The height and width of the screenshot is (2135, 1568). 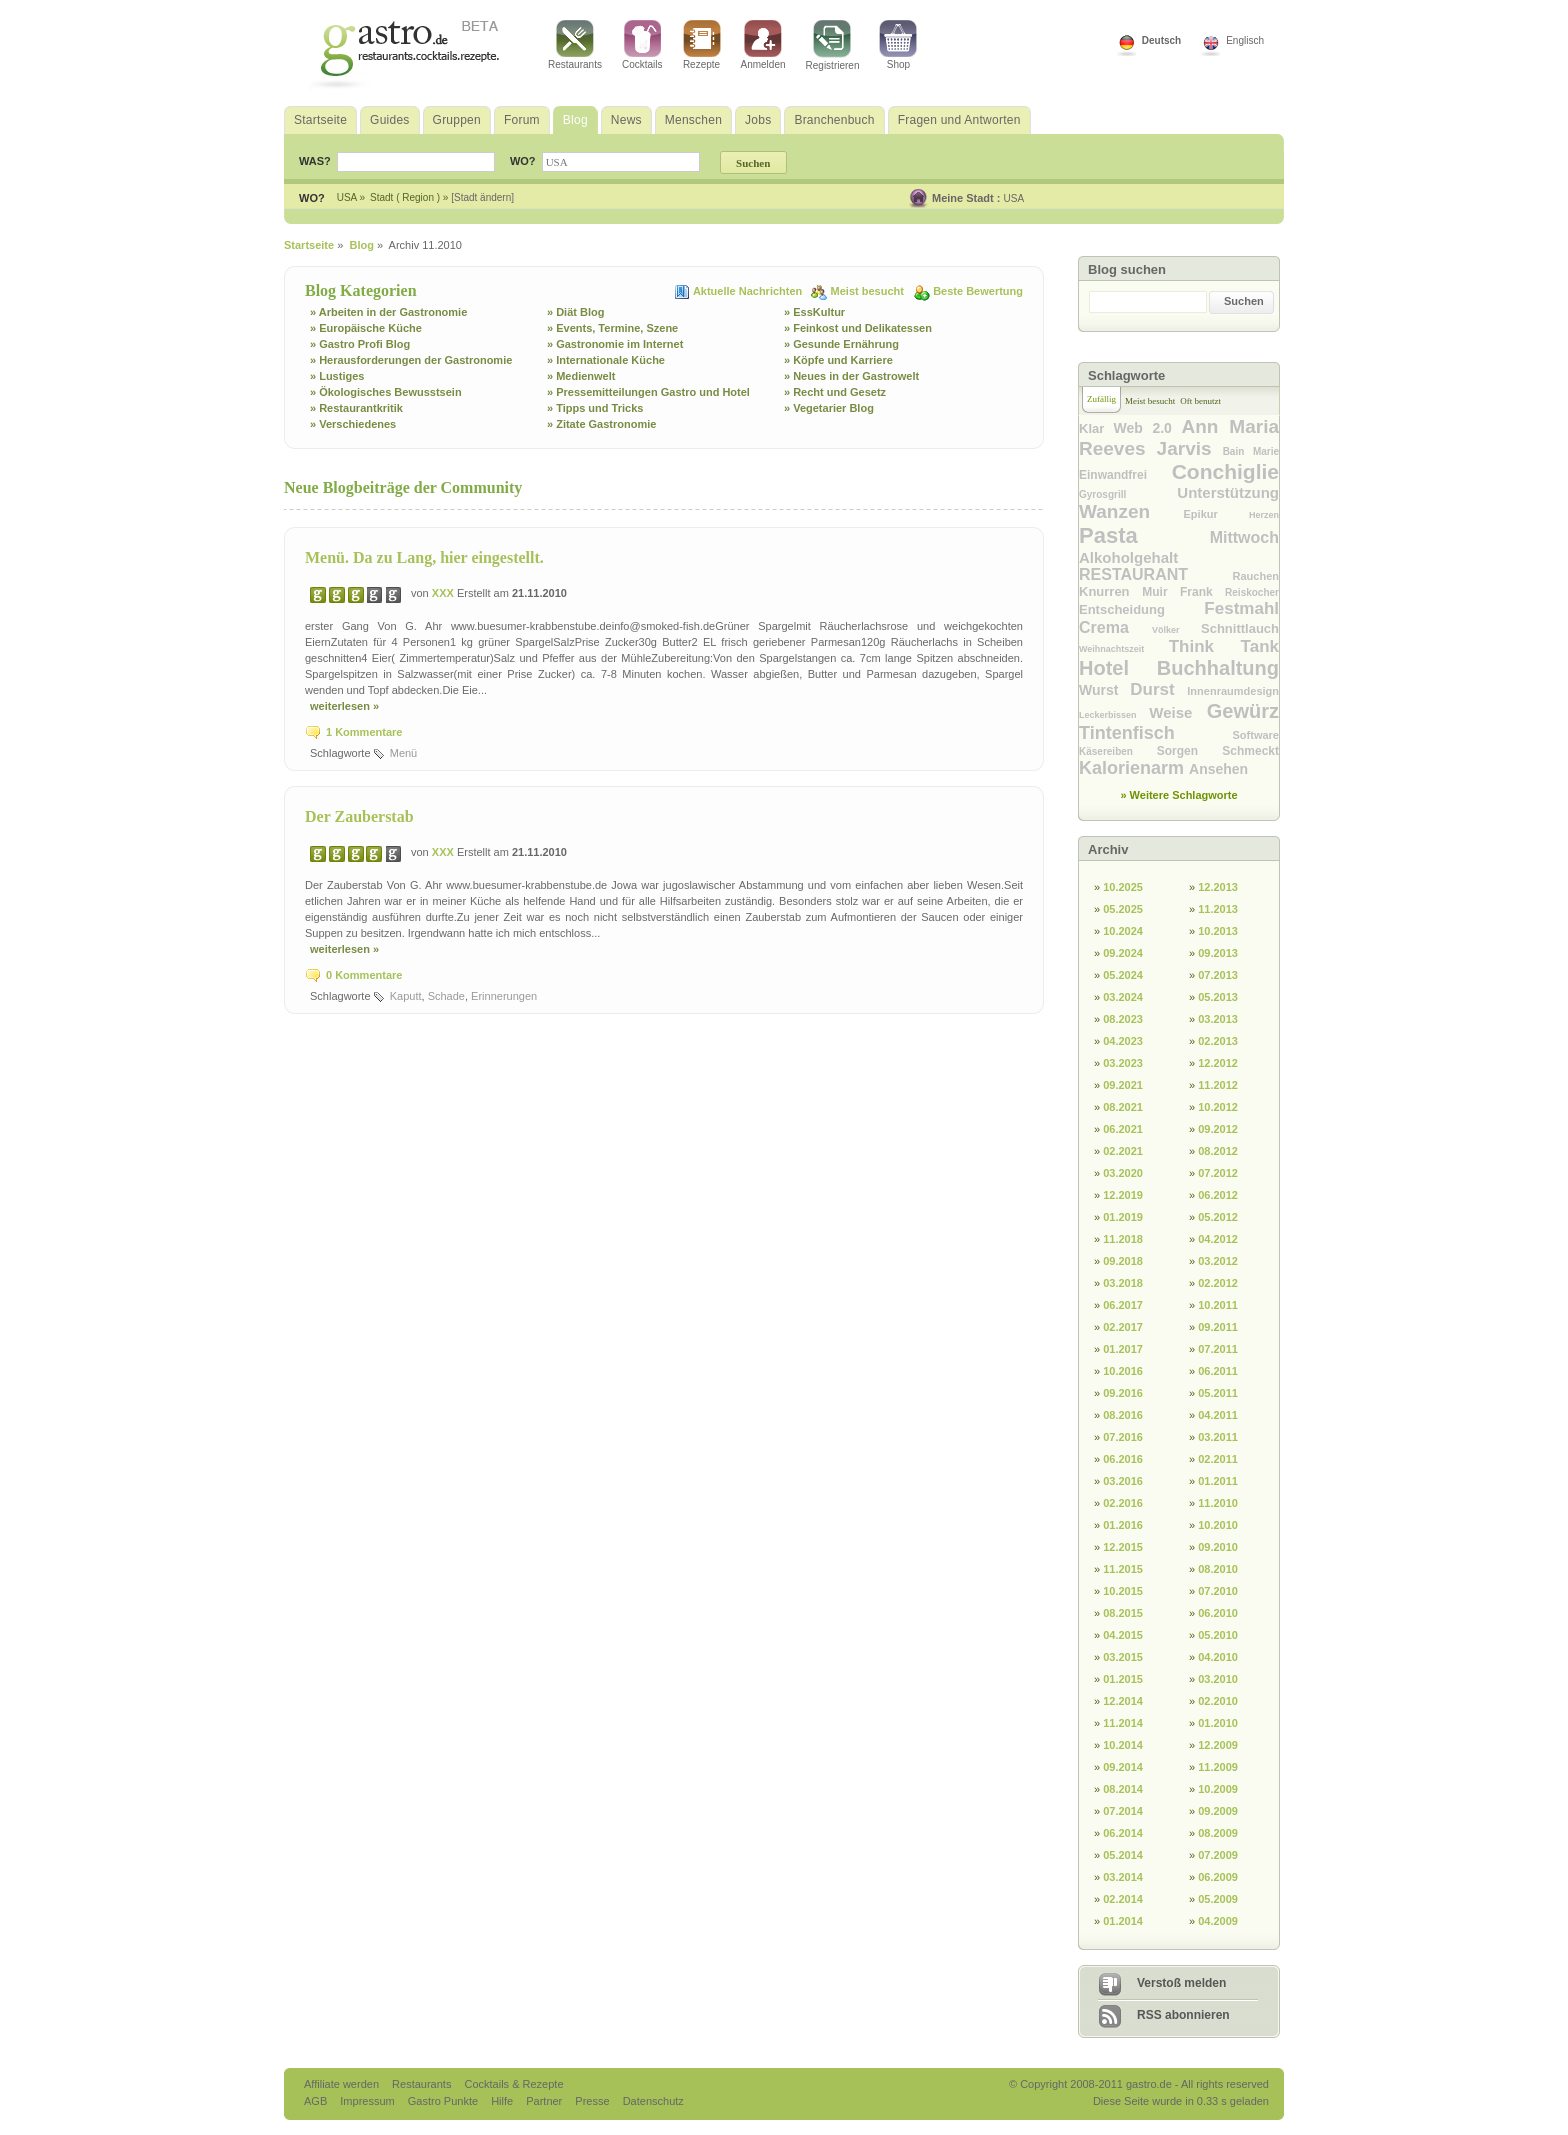 I want to click on Knurren, so click(x=1110, y=591).